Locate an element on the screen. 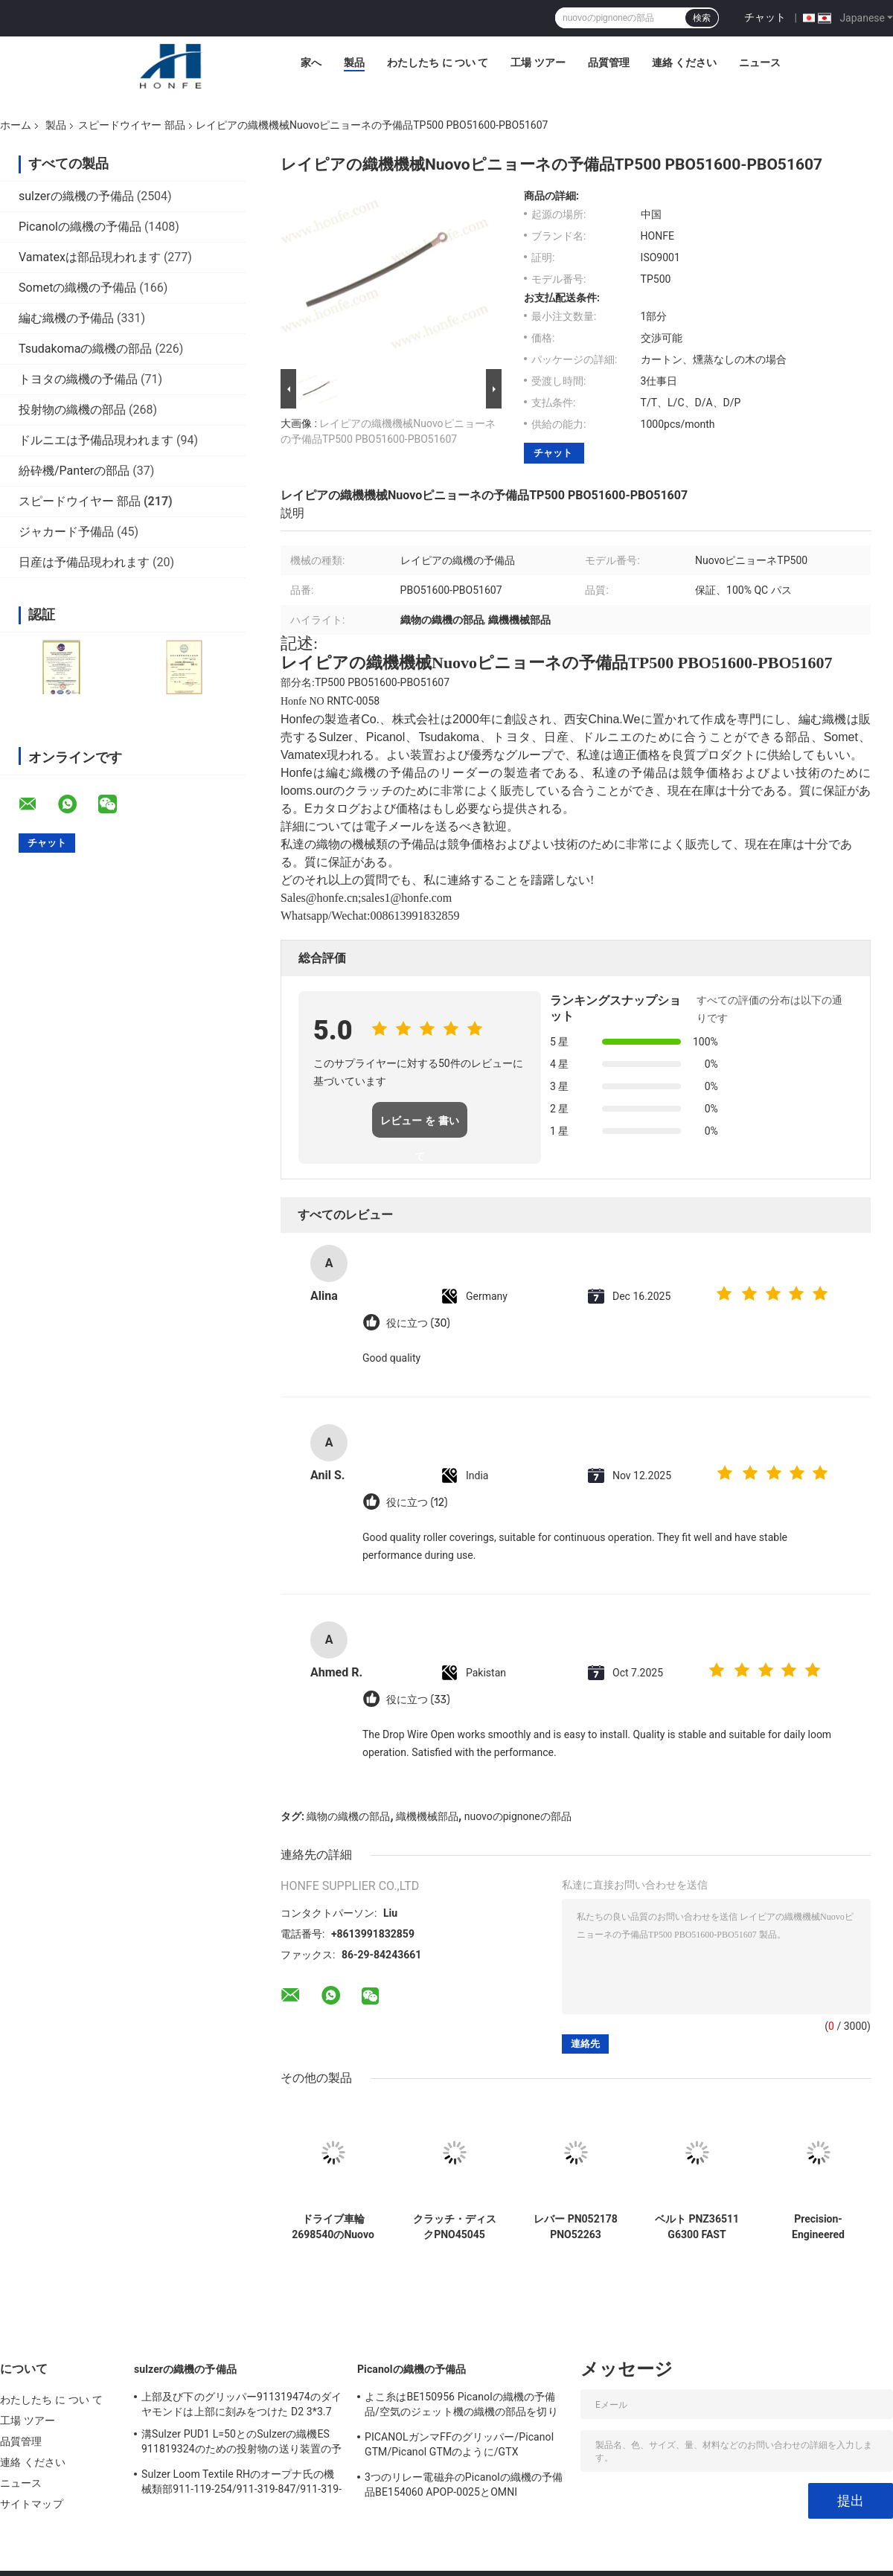 Image resolution: width=893 pixels, height=2576 pixels. 役に立つ (33) is located at coordinates (418, 1700).